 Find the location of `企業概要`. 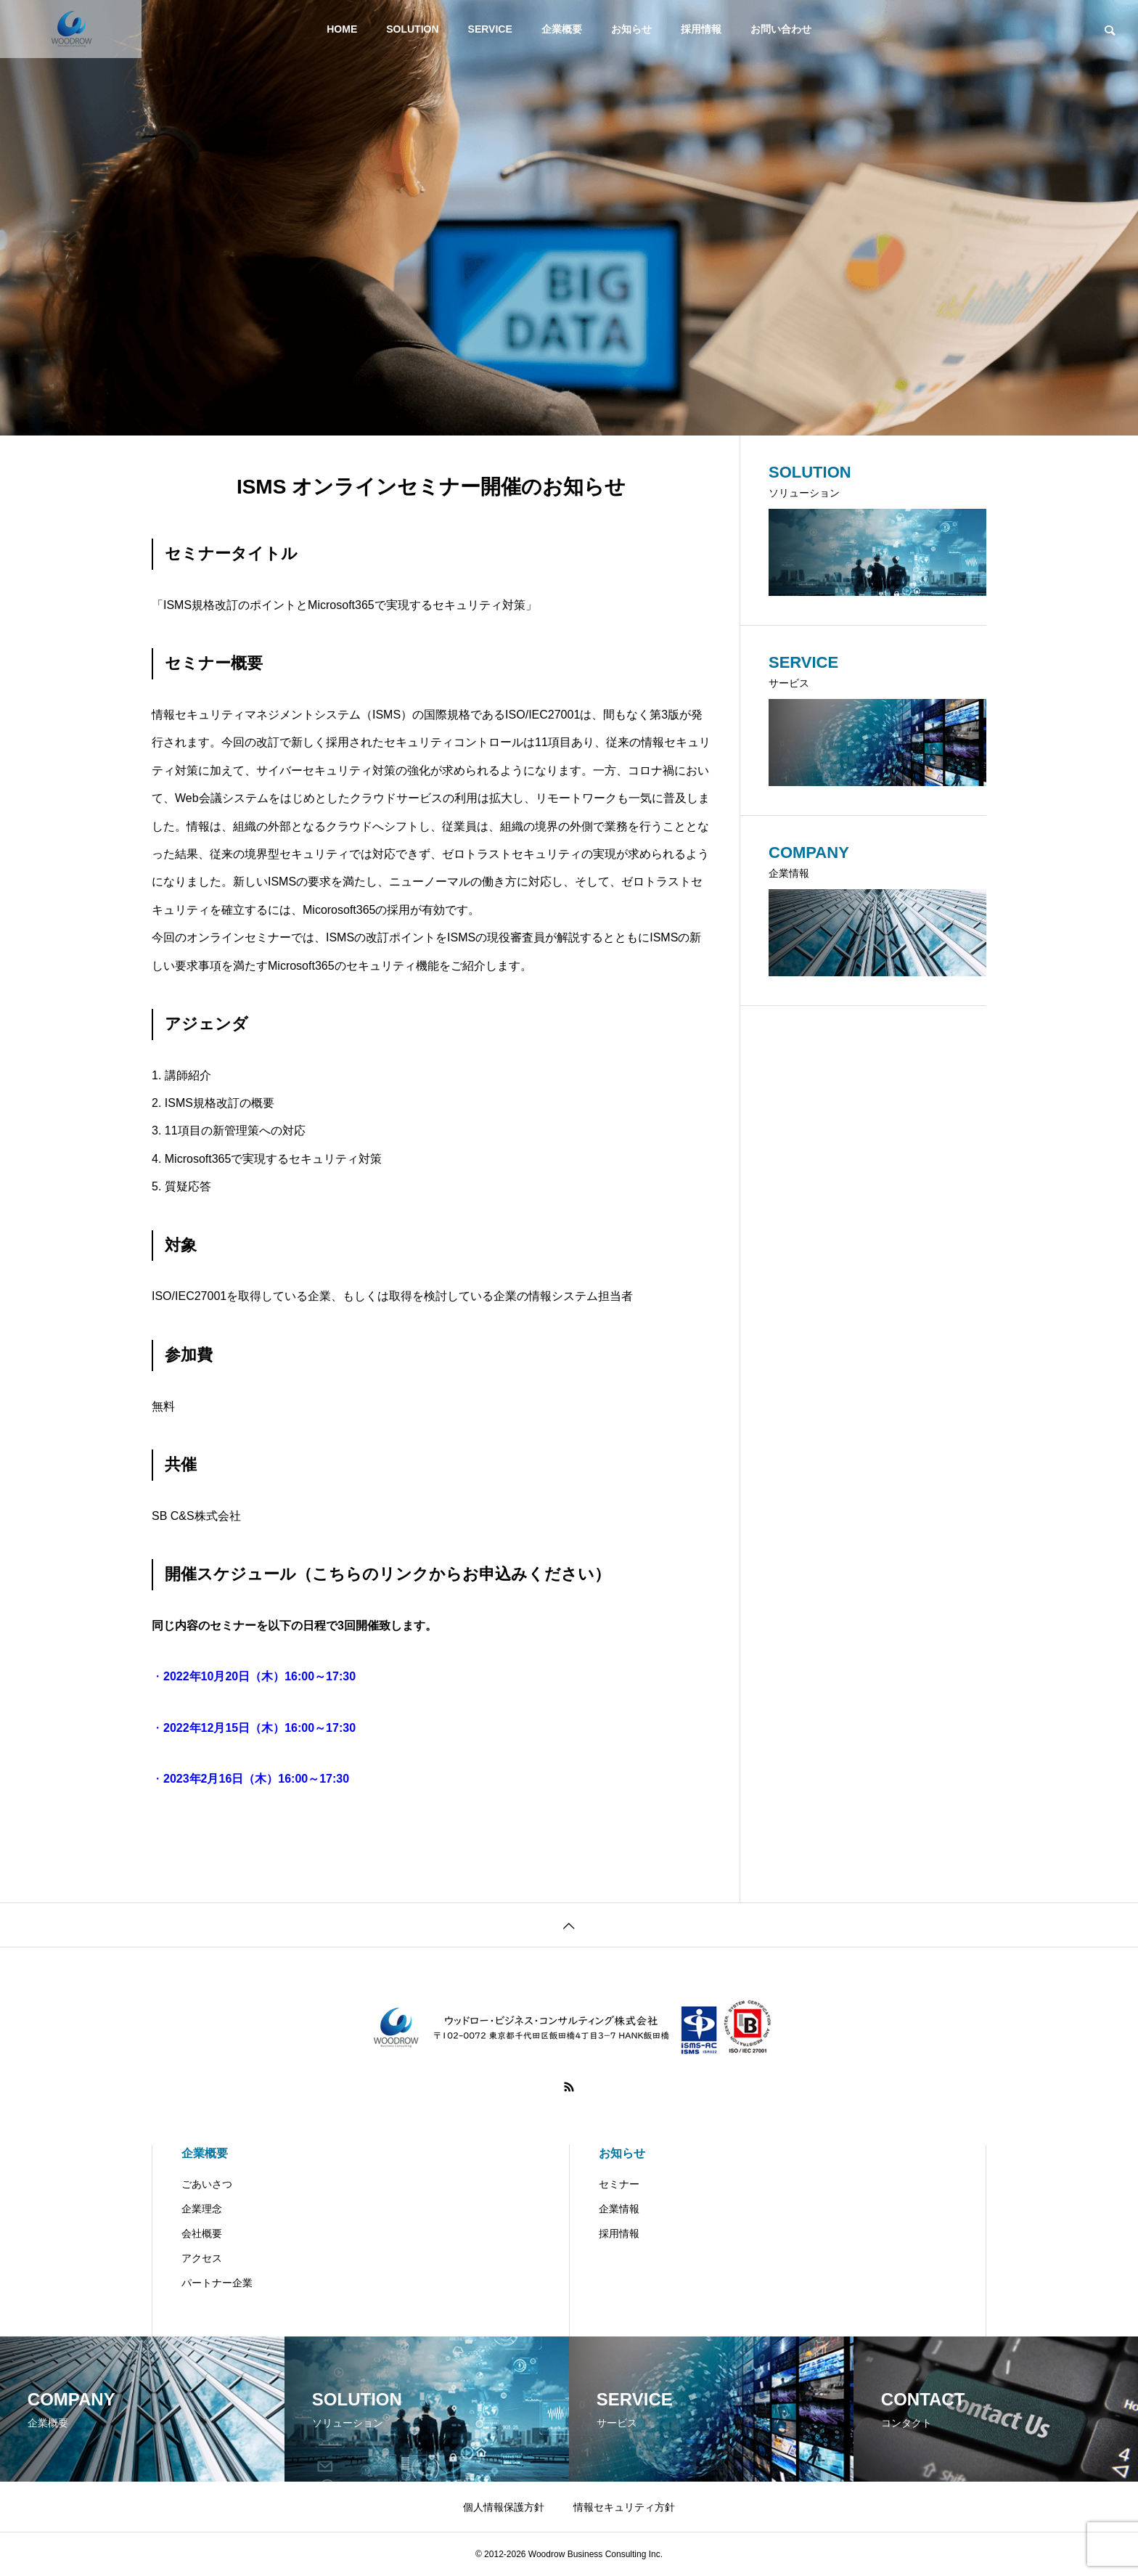

企業概要 is located at coordinates (561, 29).